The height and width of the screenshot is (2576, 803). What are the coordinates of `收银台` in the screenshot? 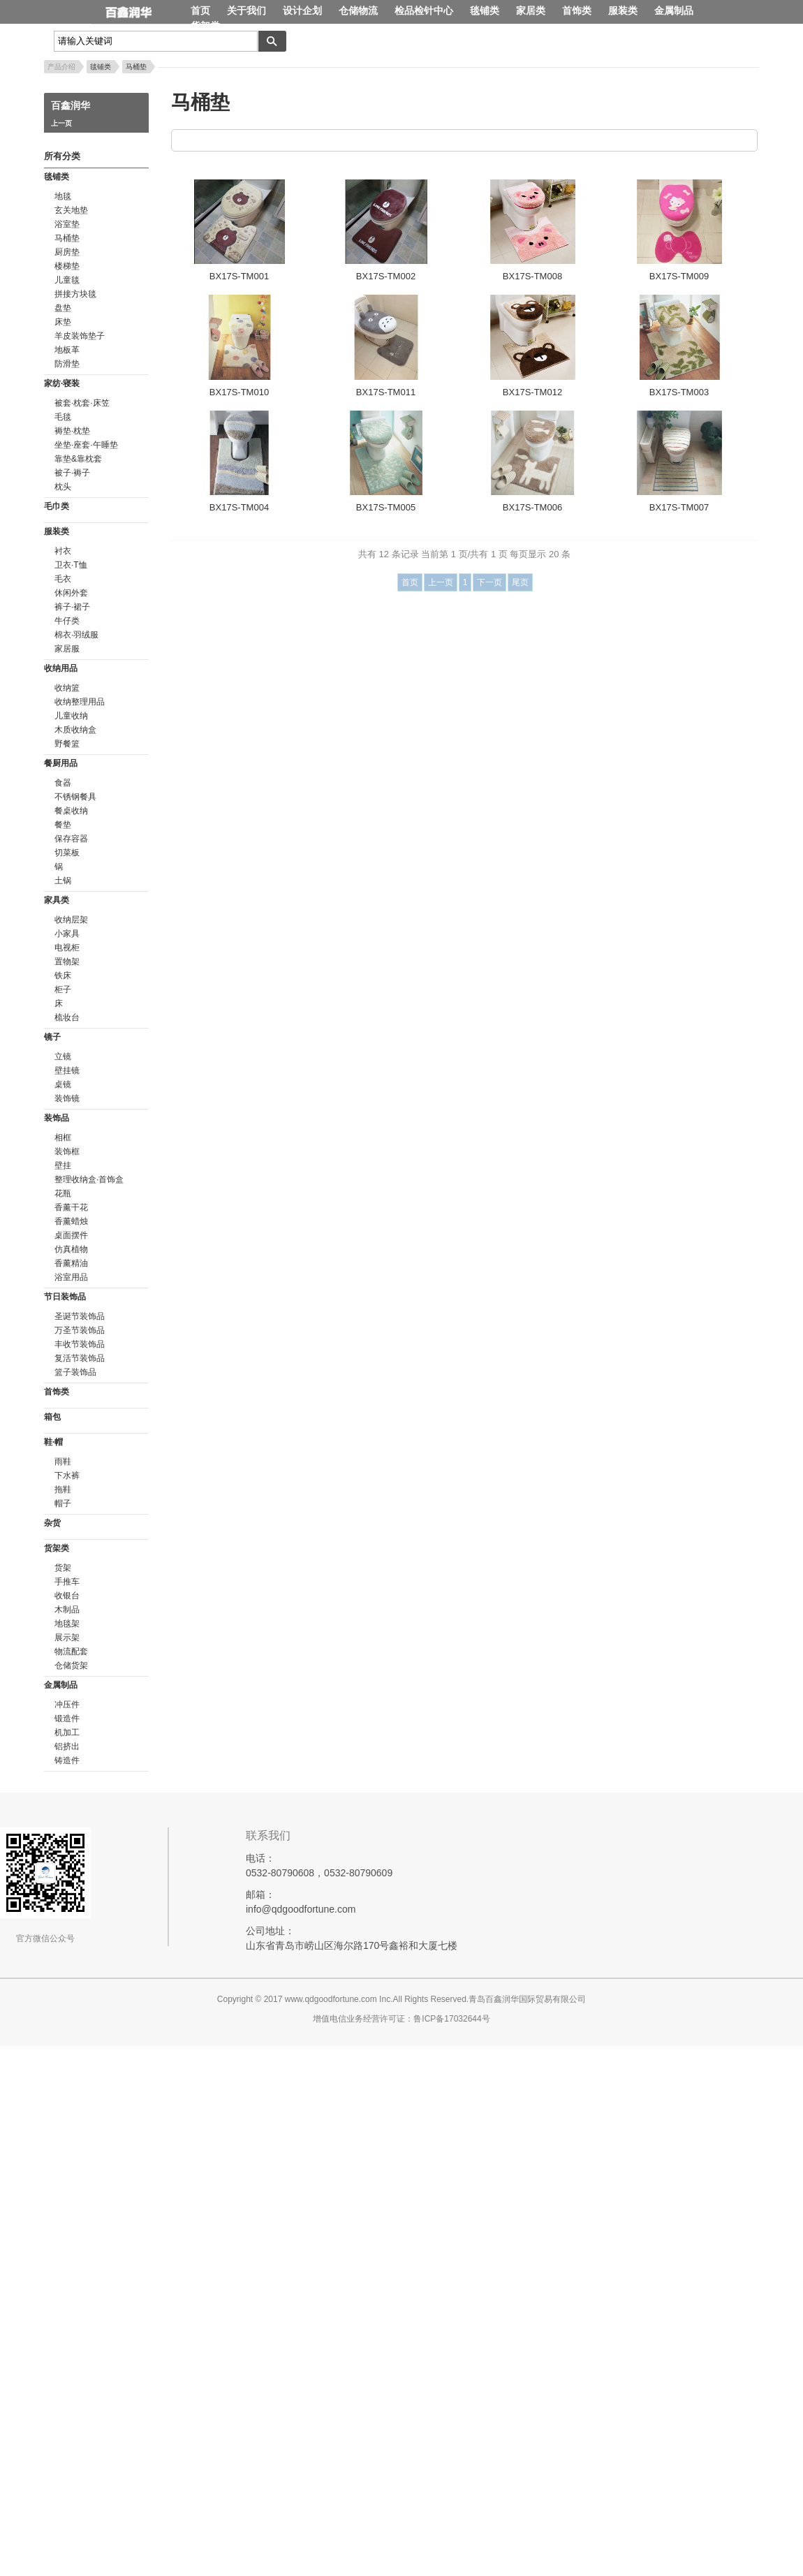 It's located at (67, 1595).